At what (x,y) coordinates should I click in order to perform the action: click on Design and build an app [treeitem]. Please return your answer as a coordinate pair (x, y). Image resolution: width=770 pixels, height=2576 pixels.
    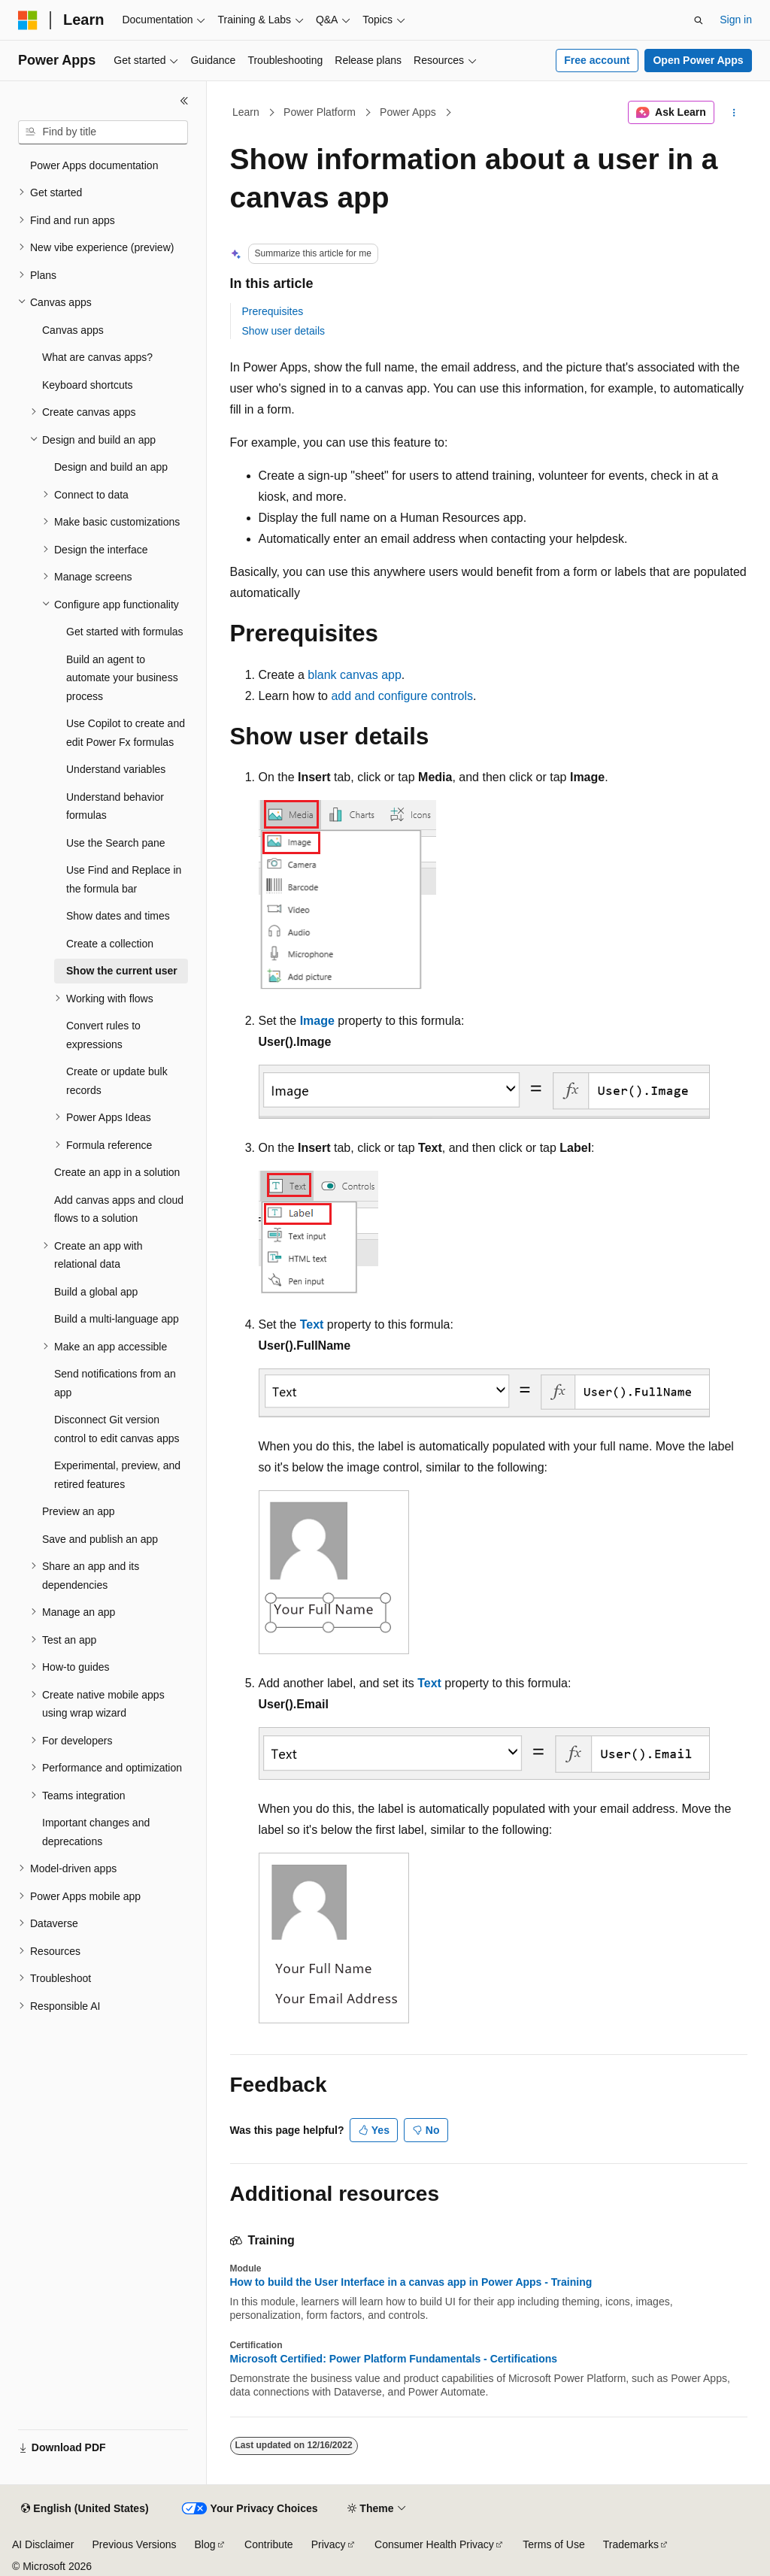
    Looking at the image, I should click on (111, 467).